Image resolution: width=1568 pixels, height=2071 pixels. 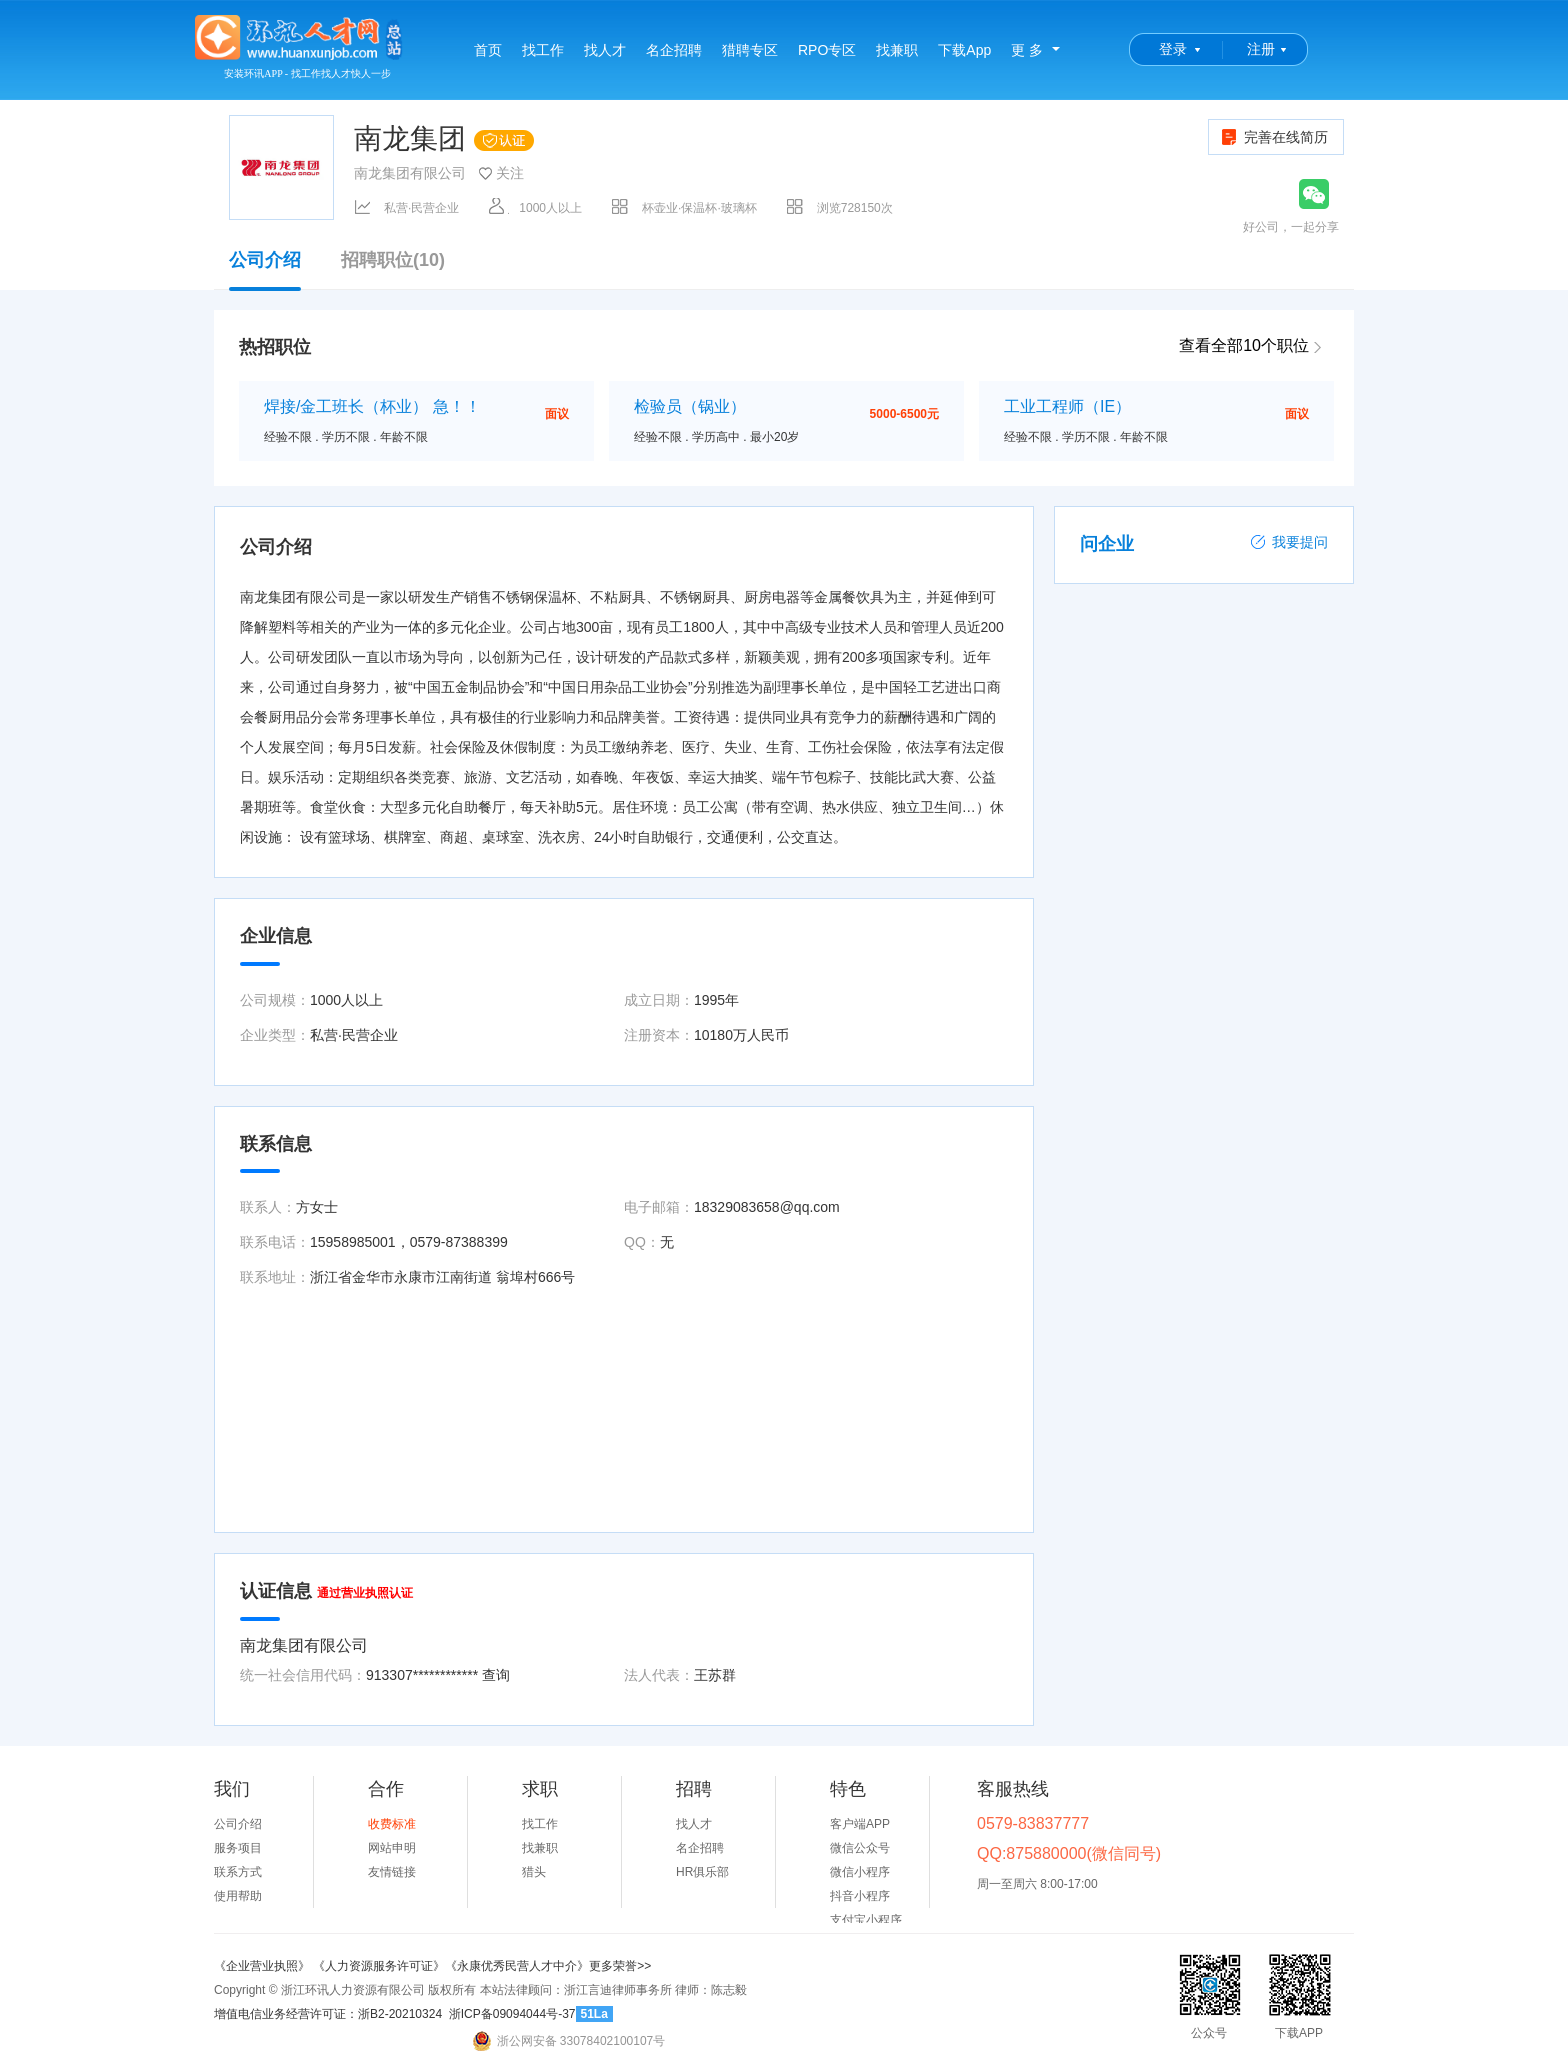 I want to click on 我要提问, so click(x=1289, y=542).